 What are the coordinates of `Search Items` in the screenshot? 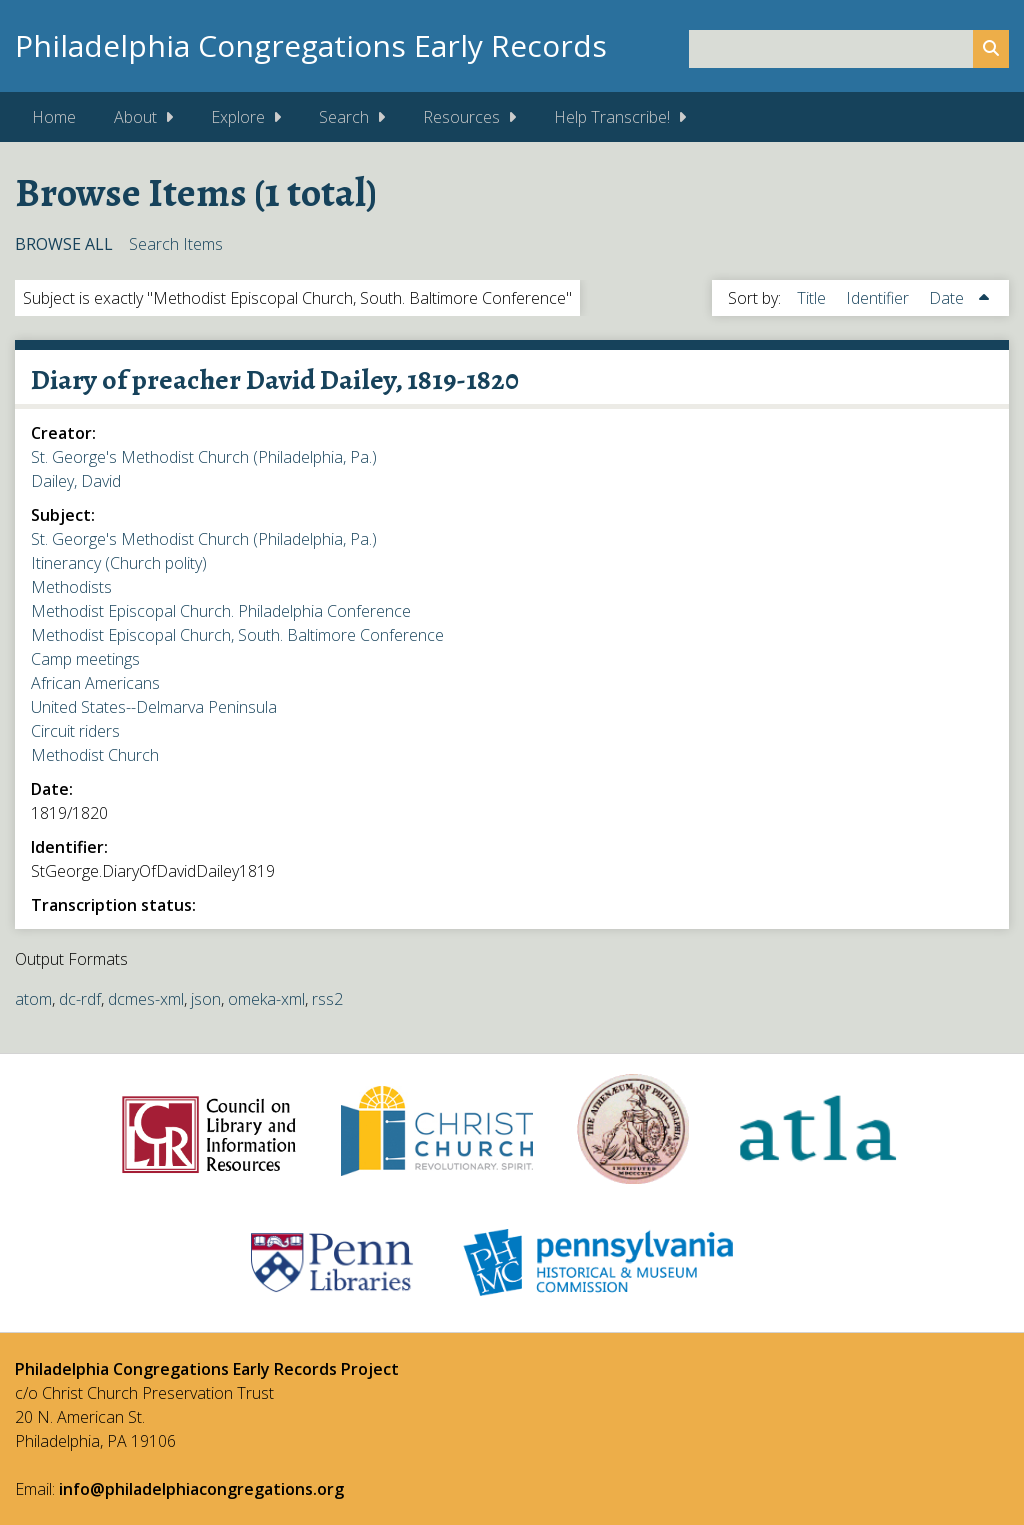 It's located at (176, 244).